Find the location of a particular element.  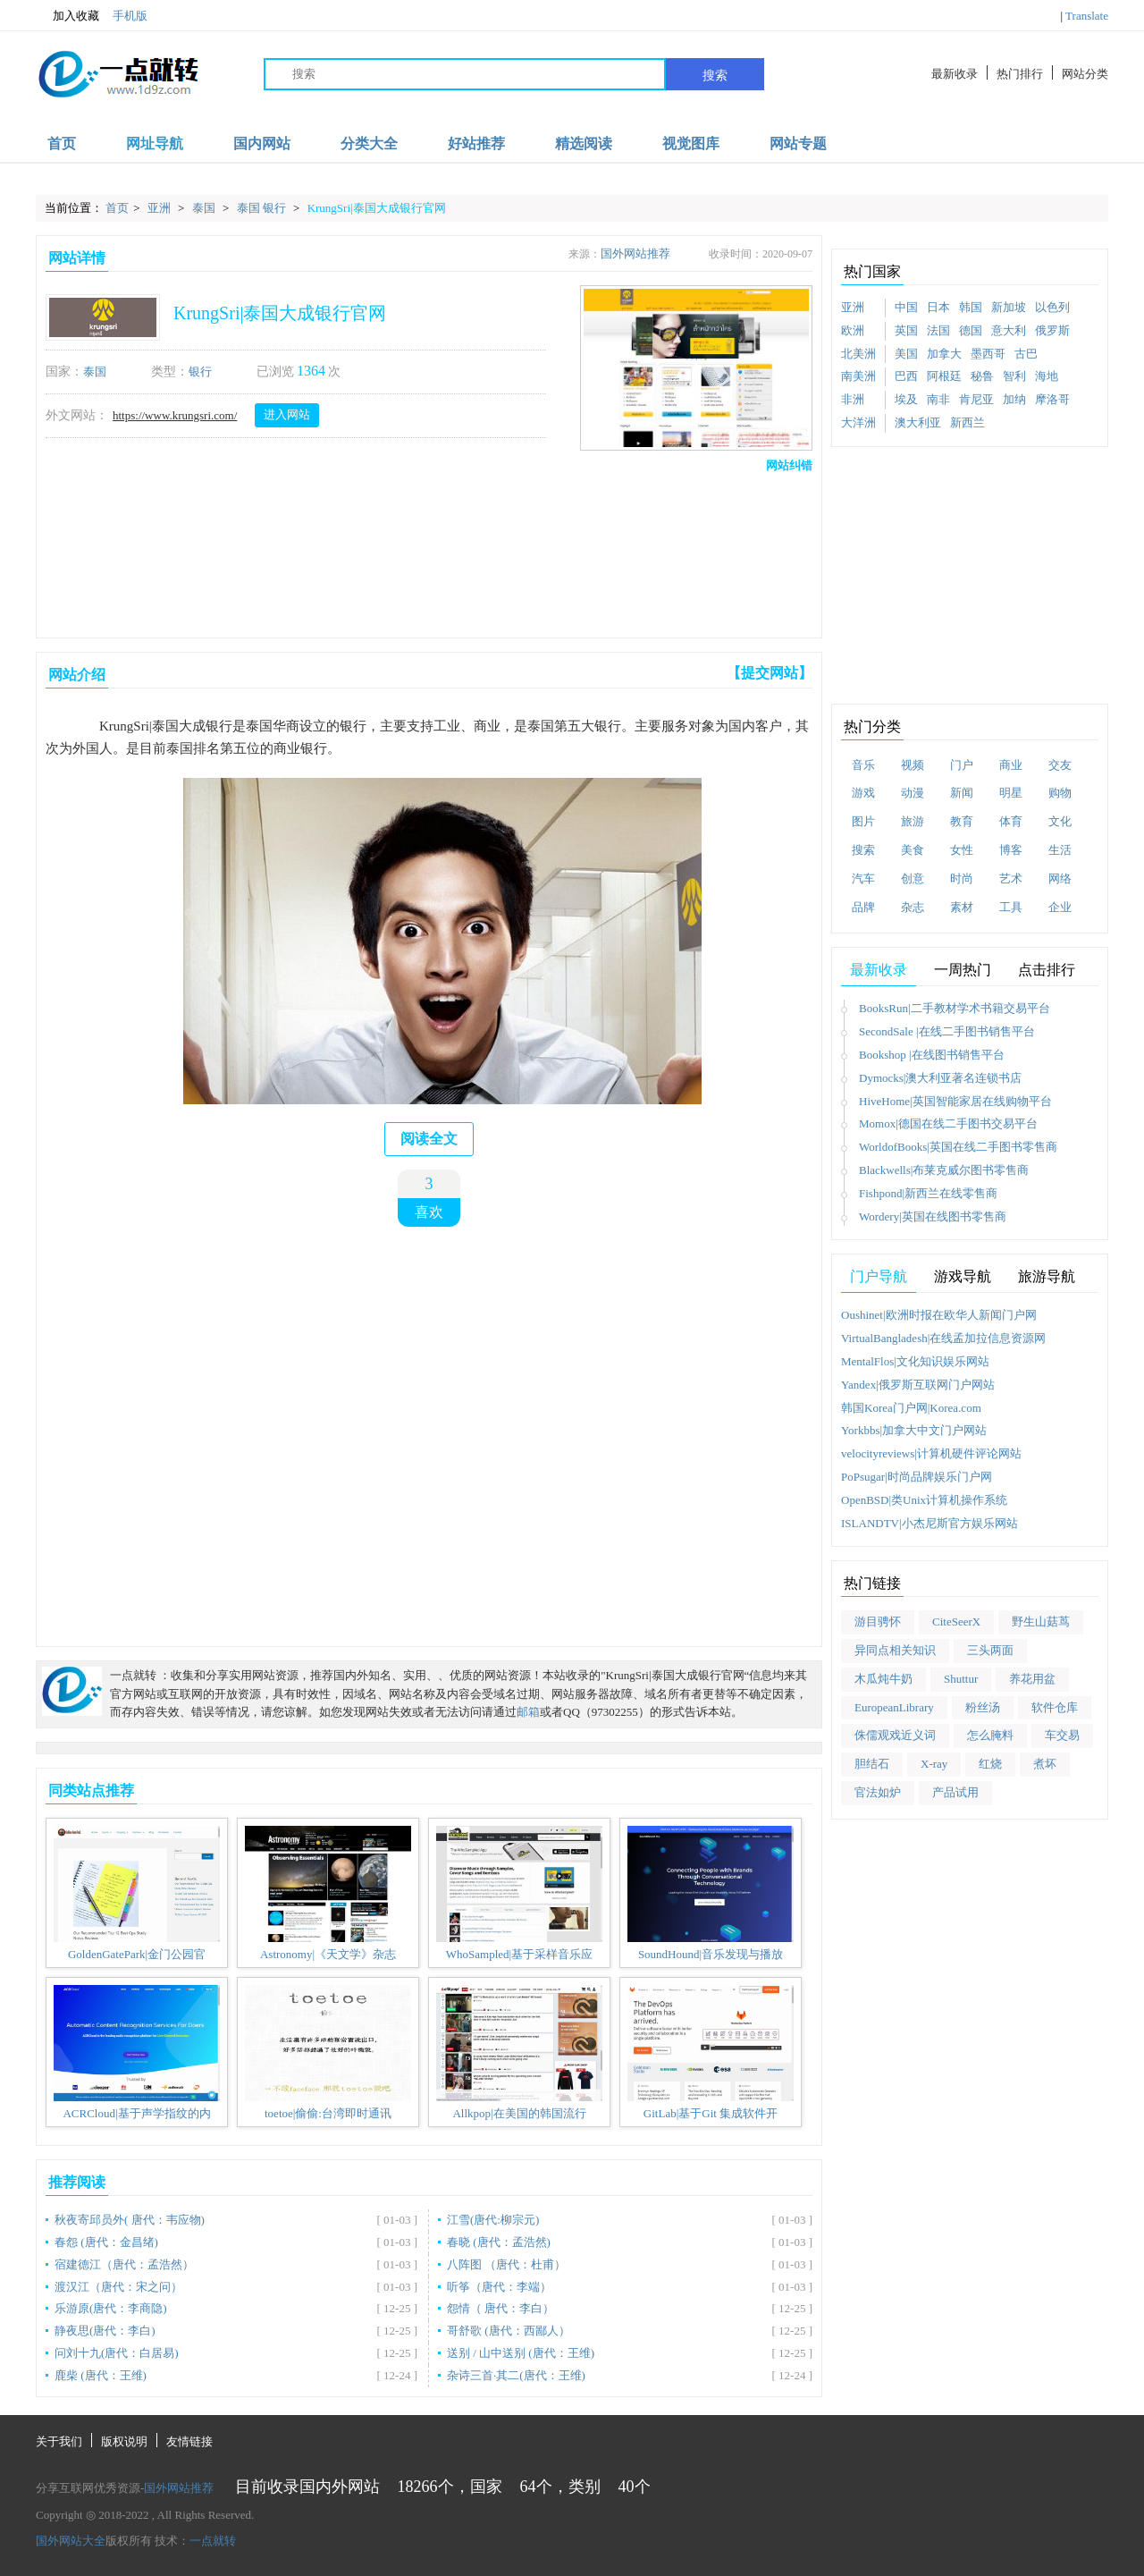

哥舒歌 (唐代：西鄙人） is located at coordinates (508, 2330).